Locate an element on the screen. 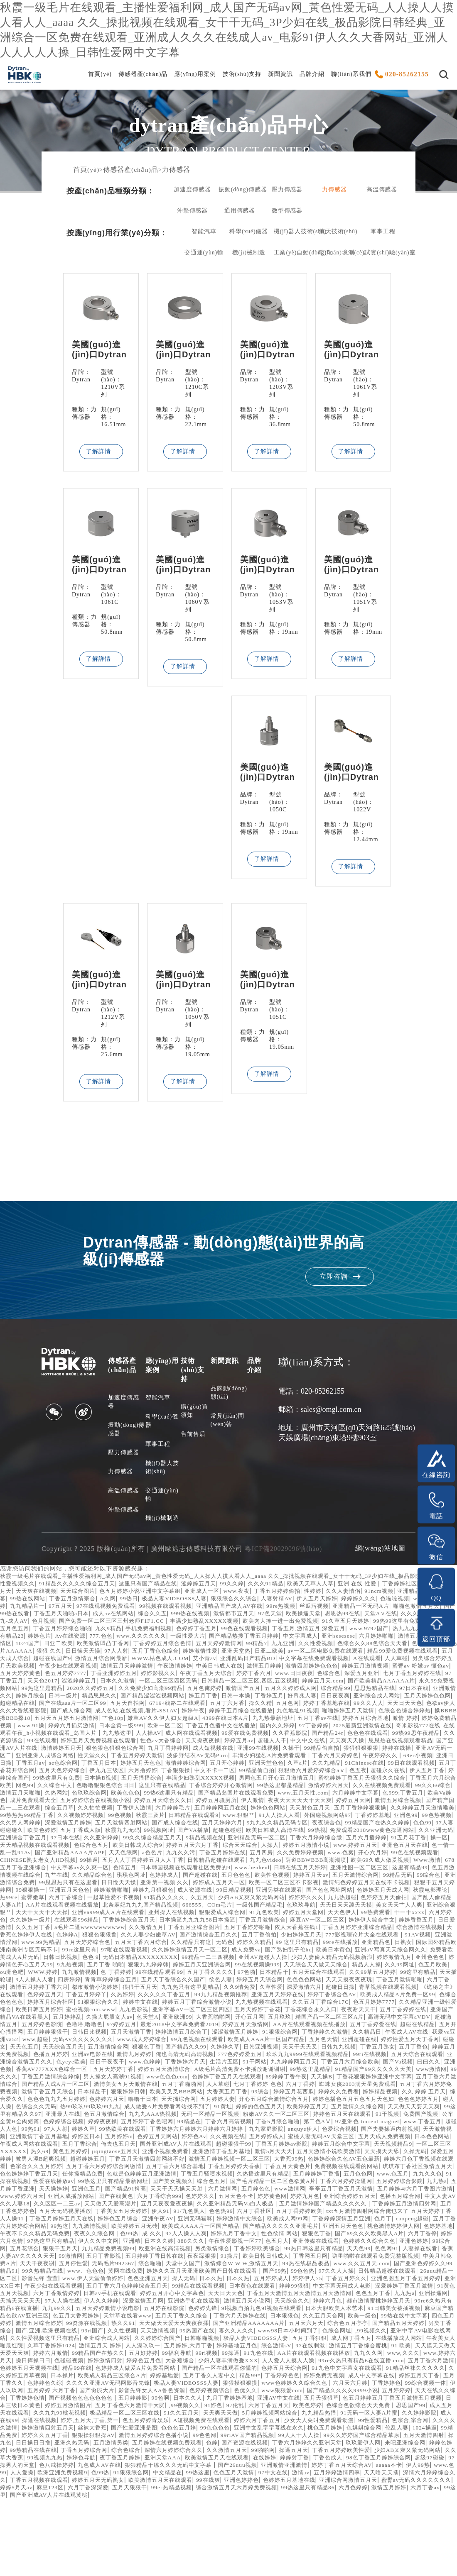 Image resolution: width=457 pixels, height=2576 pixels. 五月婷色色 is located at coordinates (418, 2243).